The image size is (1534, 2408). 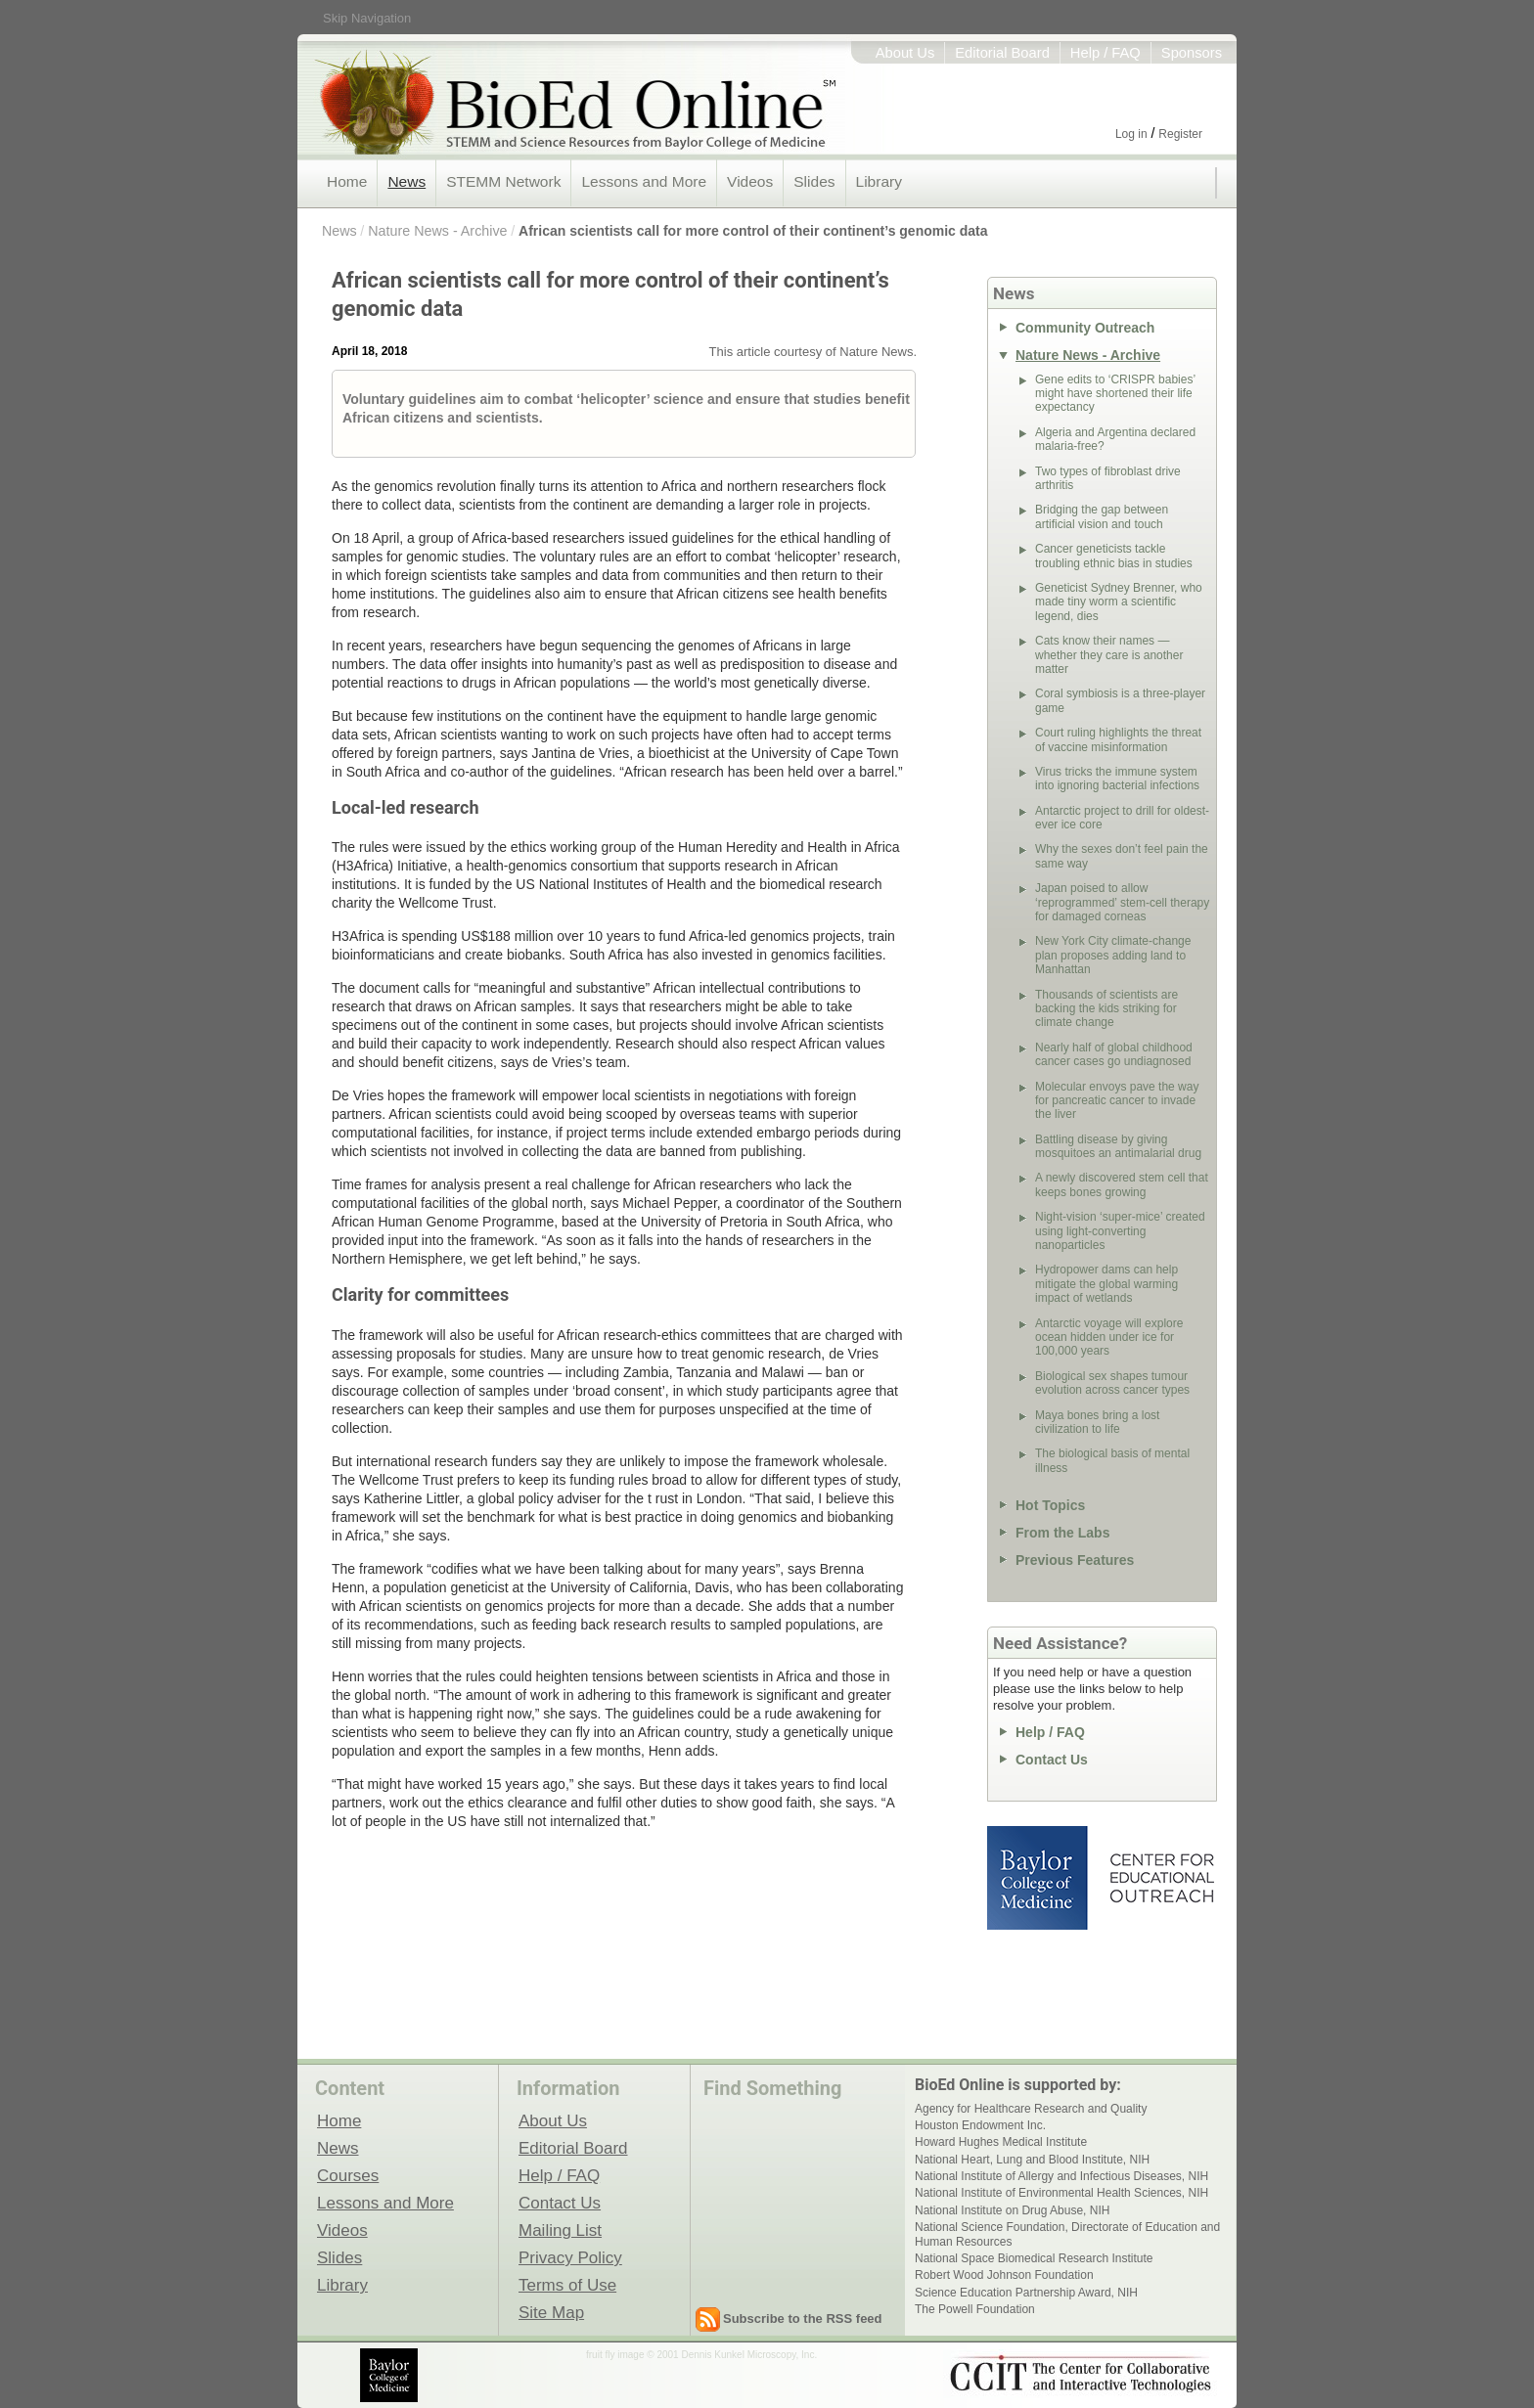 I want to click on Skip Navigation, so click(x=367, y=18).